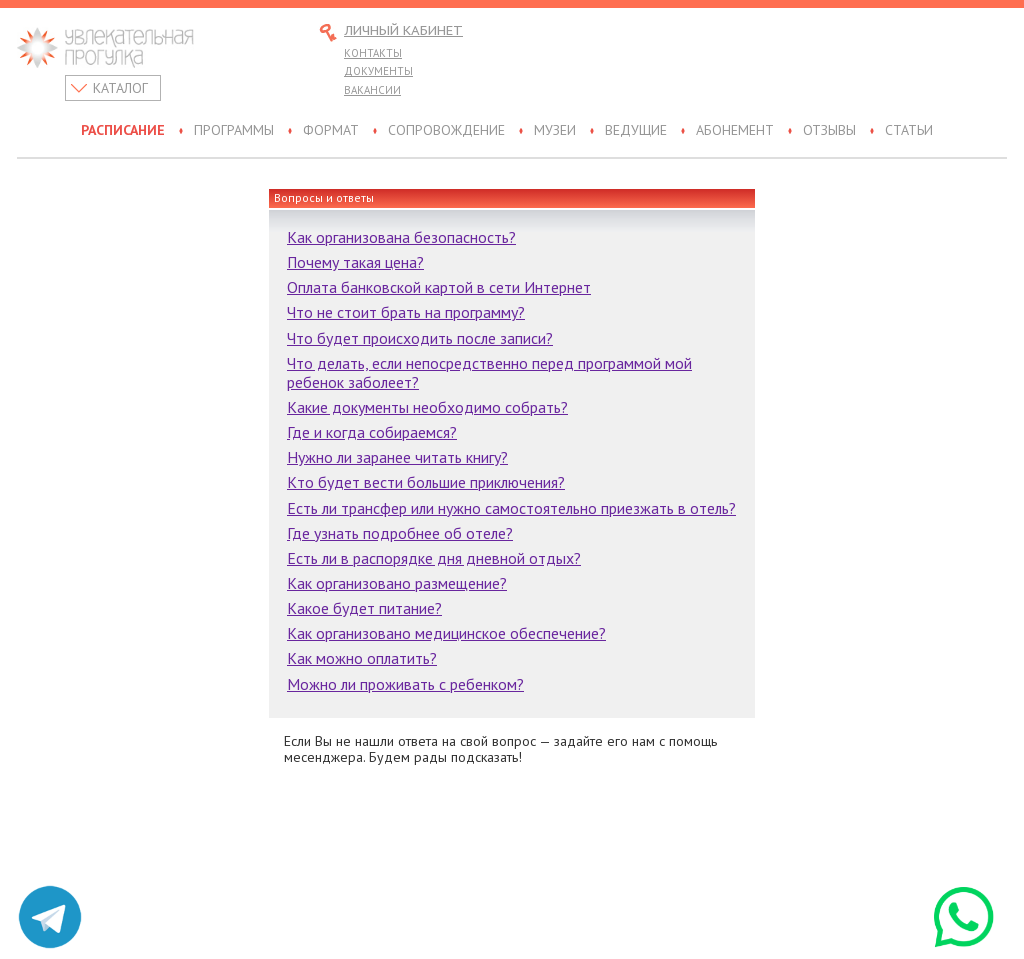 Image resolution: width=1024 pixels, height=959 pixels. What do you see at coordinates (427, 407) in the screenshot?
I see `Какие документы необходимо собрать?` at bounding box center [427, 407].